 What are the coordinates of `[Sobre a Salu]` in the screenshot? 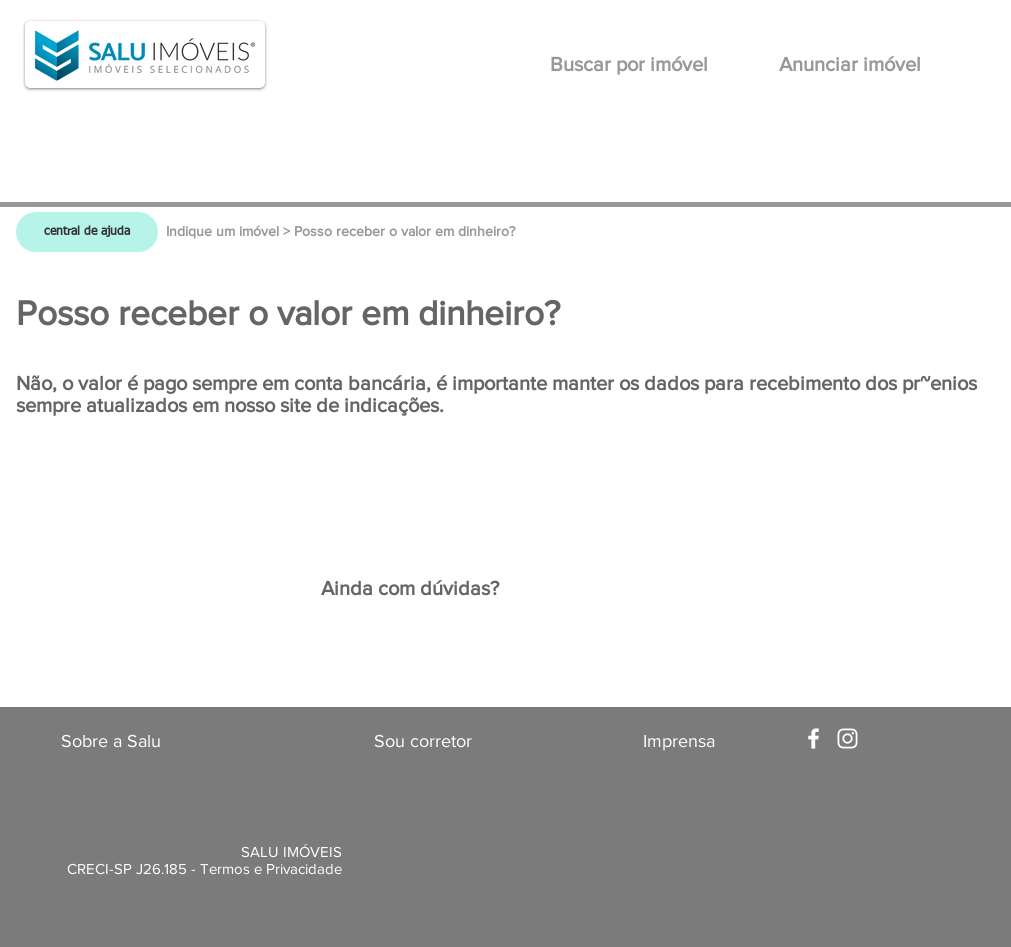 It's located at (111, 742).